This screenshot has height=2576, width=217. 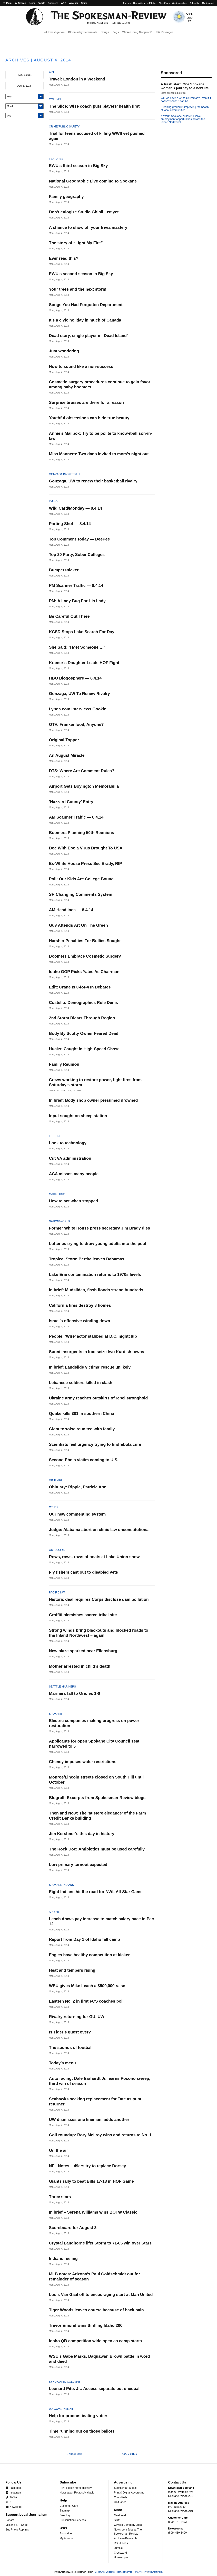 I want to click on Jim Kershner’s this day in history, so click(x=81, y=1833).